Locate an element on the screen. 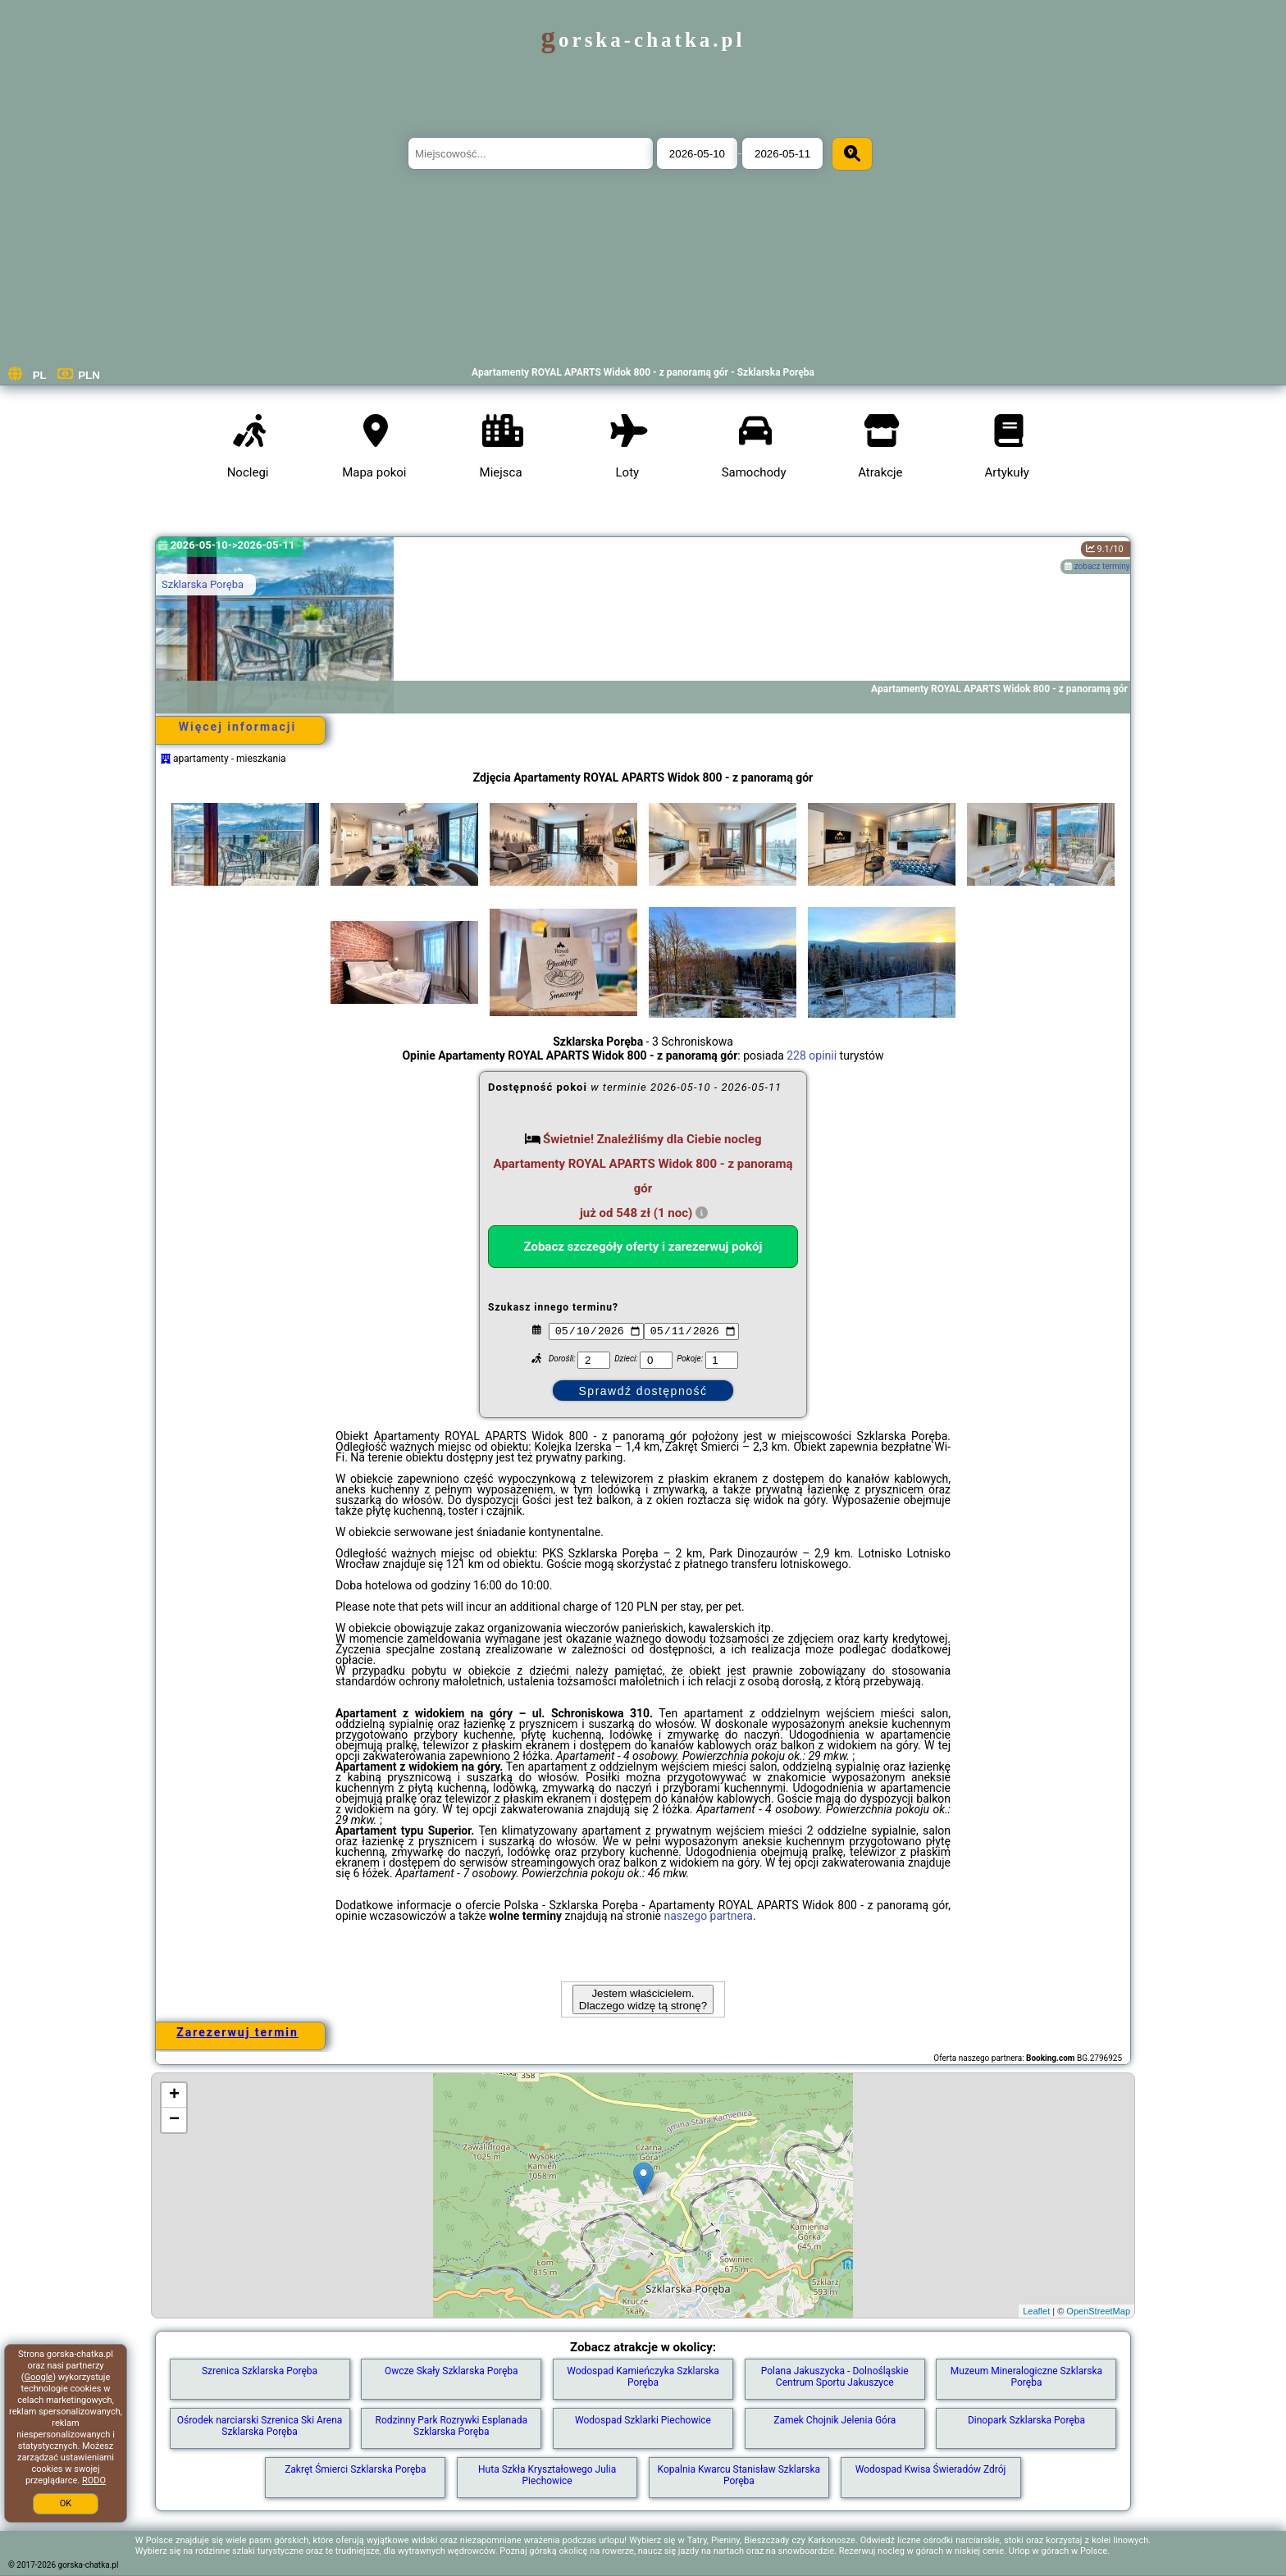 Image resolution: width=1286 pixels, height=2576 pixels. Wodospad Kwisa Świeradów Zdrój is located at coordinates (930, 2469).